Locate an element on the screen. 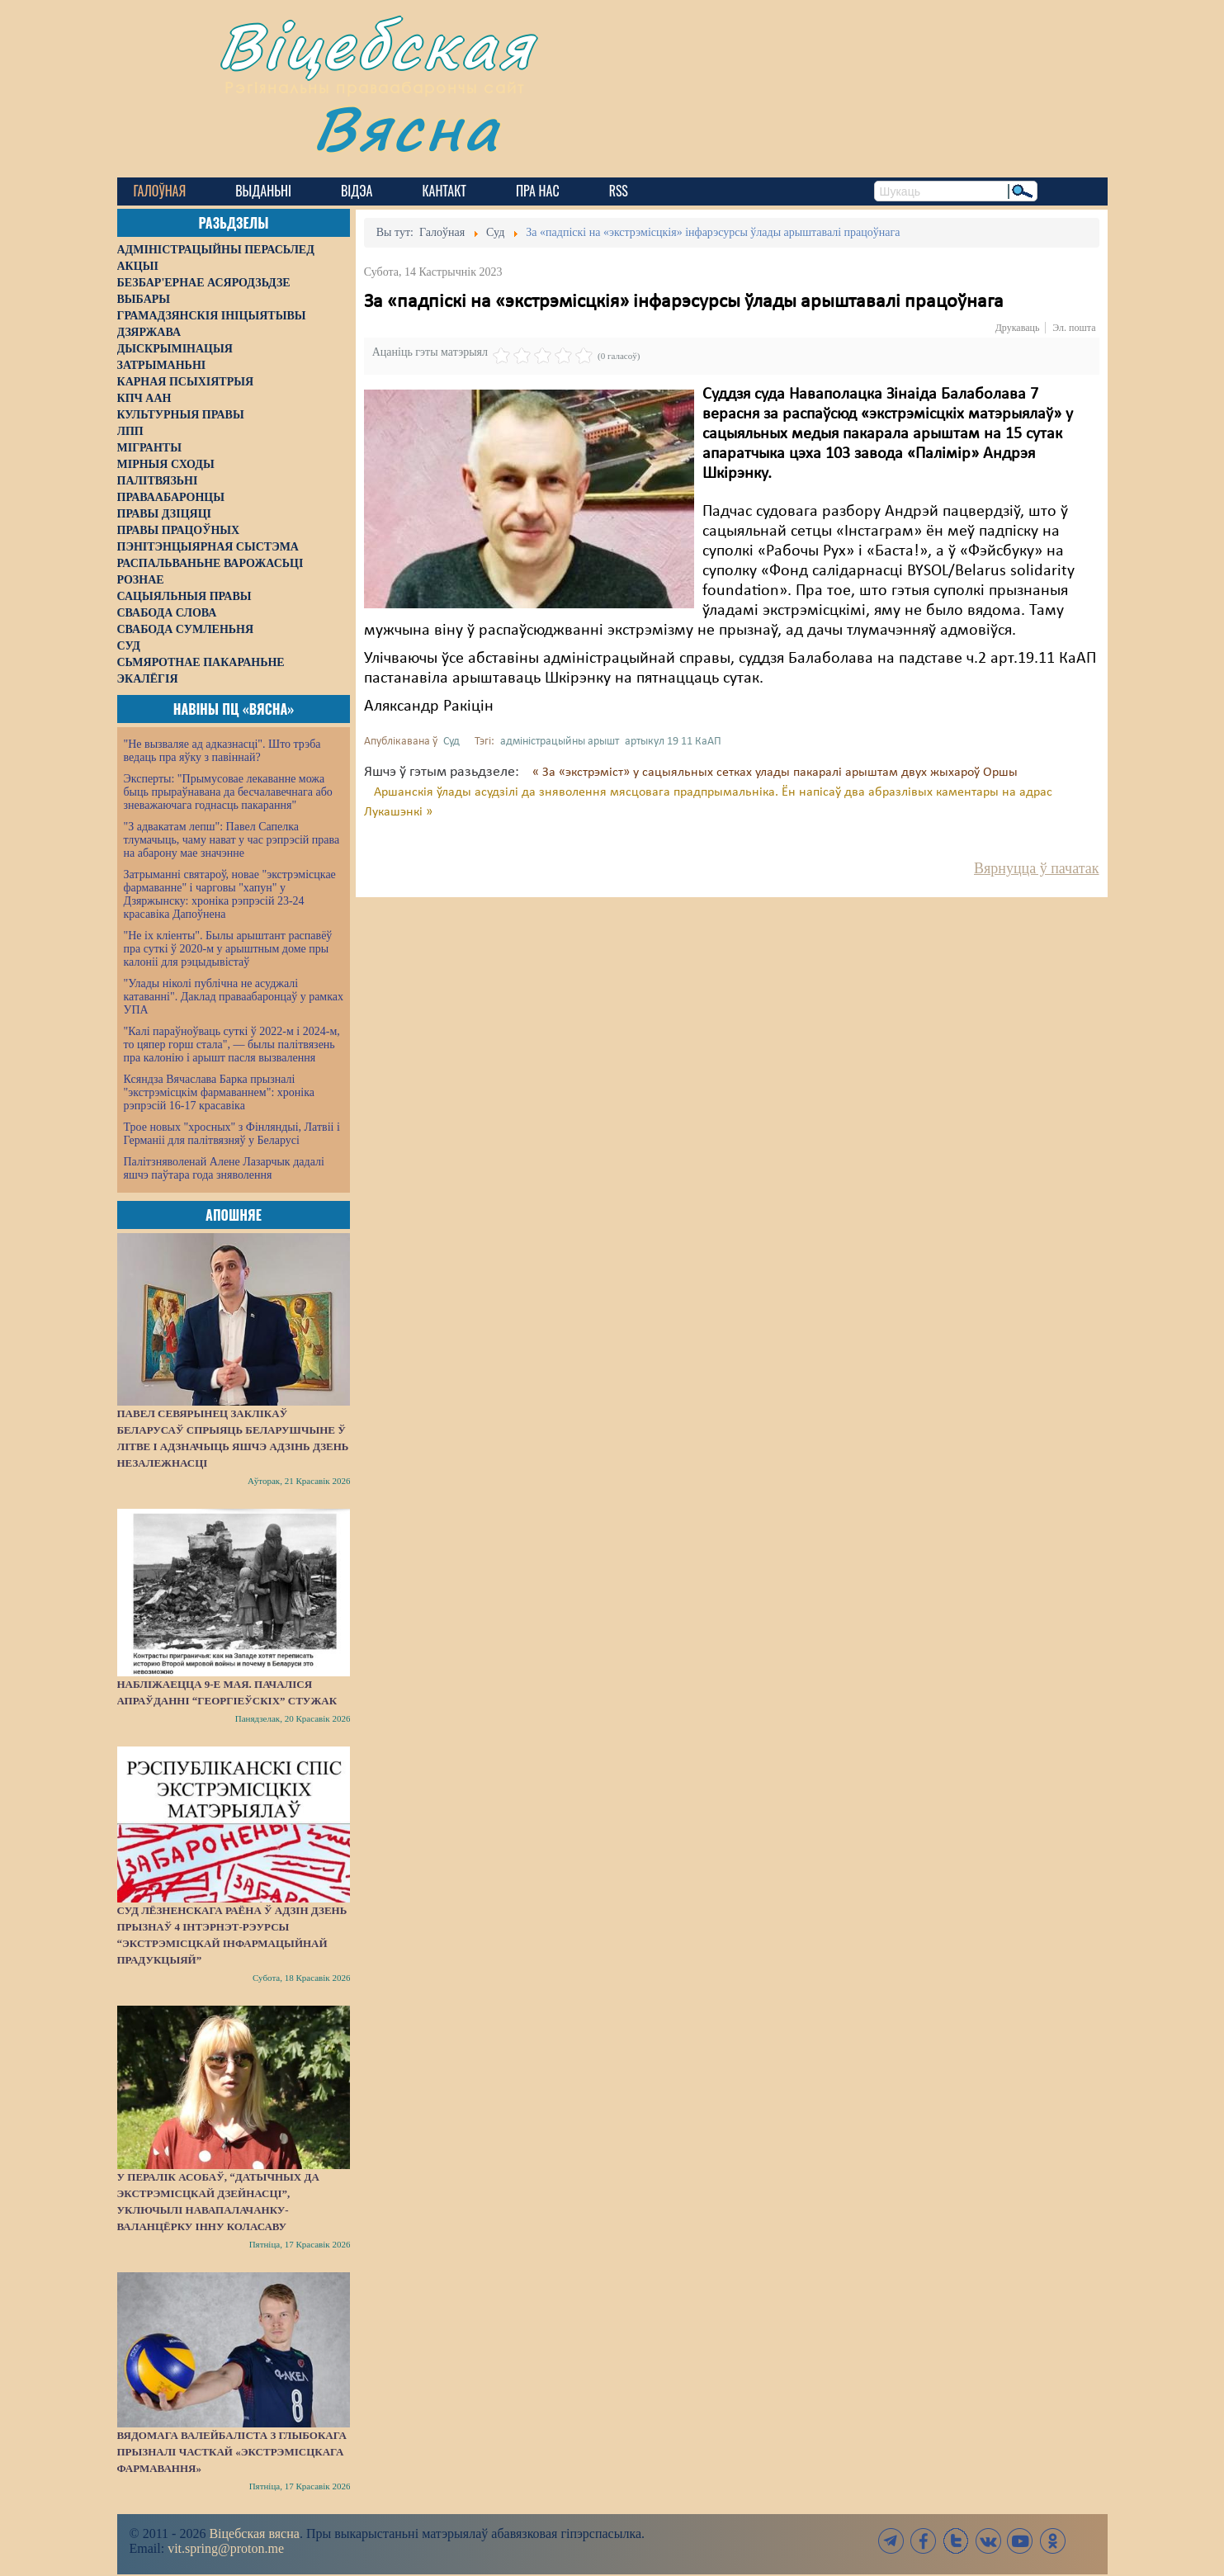 The width and height of the screenshot is (1224, 2576). Палітзняволенай Алене Лазарчык дадалі яшчэ паўтара года зняволення is located at coordinates (224, 1168).